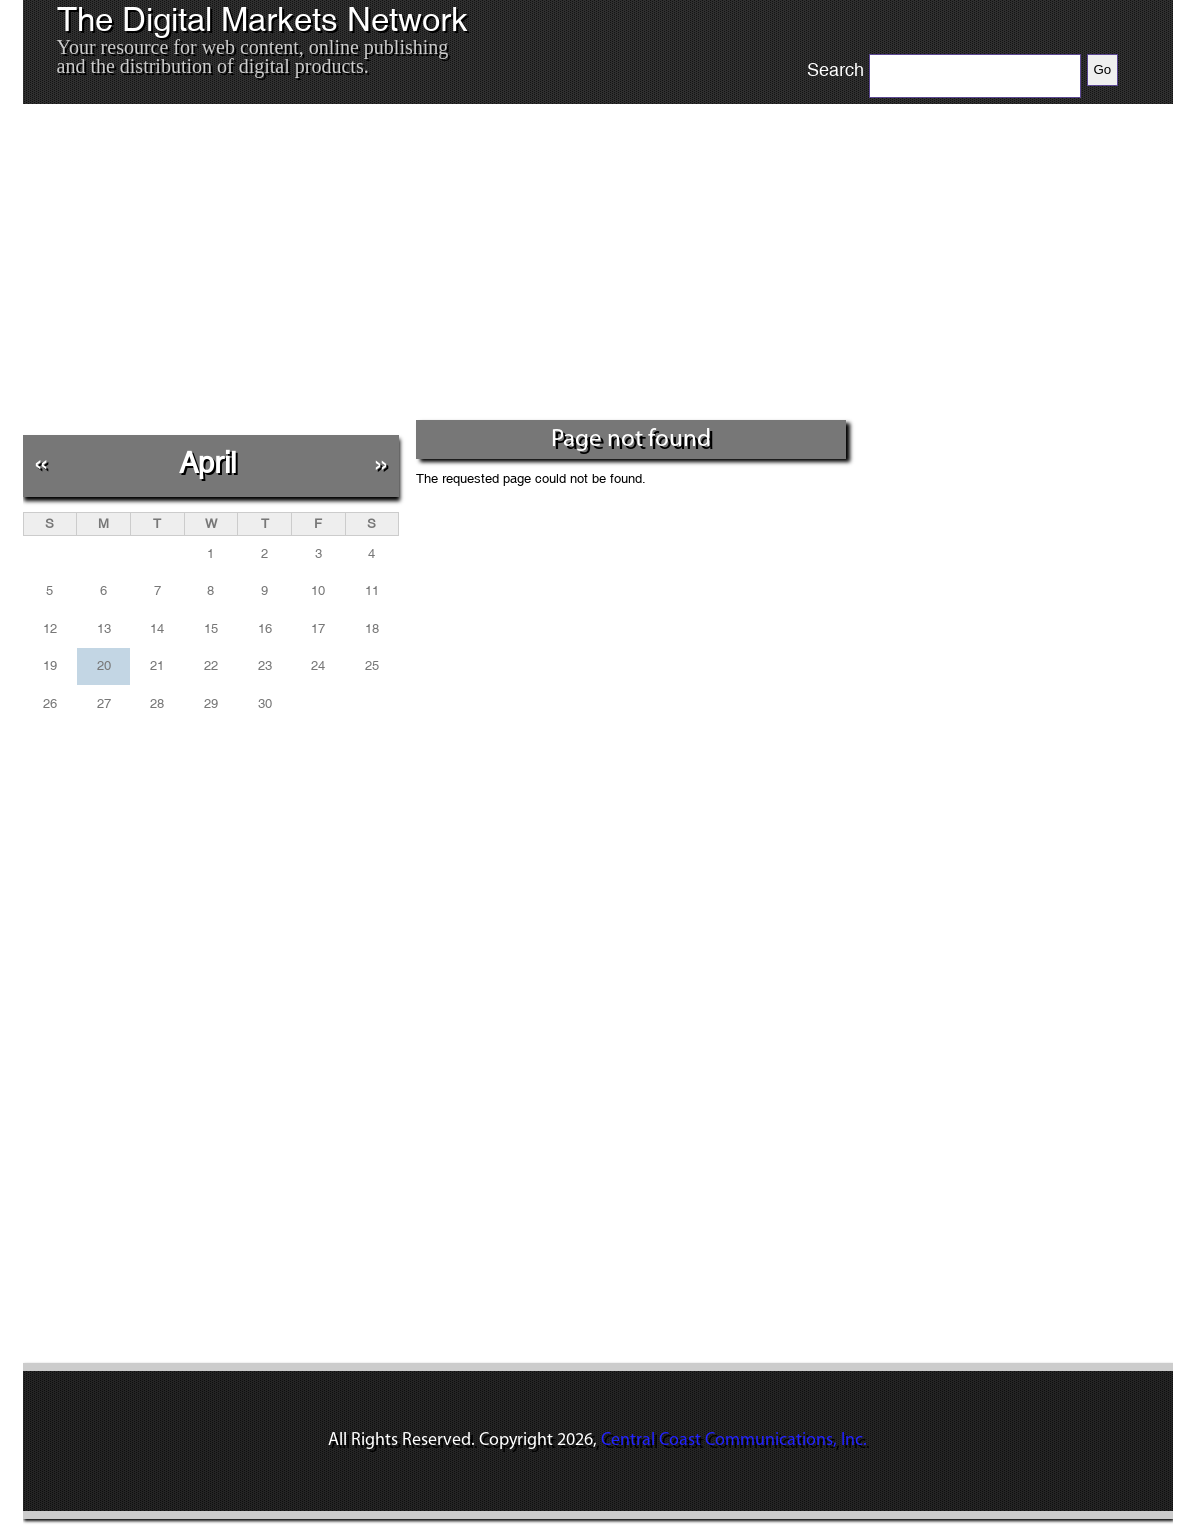 The image size is (1195, 1539). What do you see at coordinates (734, 1440) in the screenshot?
I see `Central Coast Communications, Inc.` at bounding box center [734, 1440].